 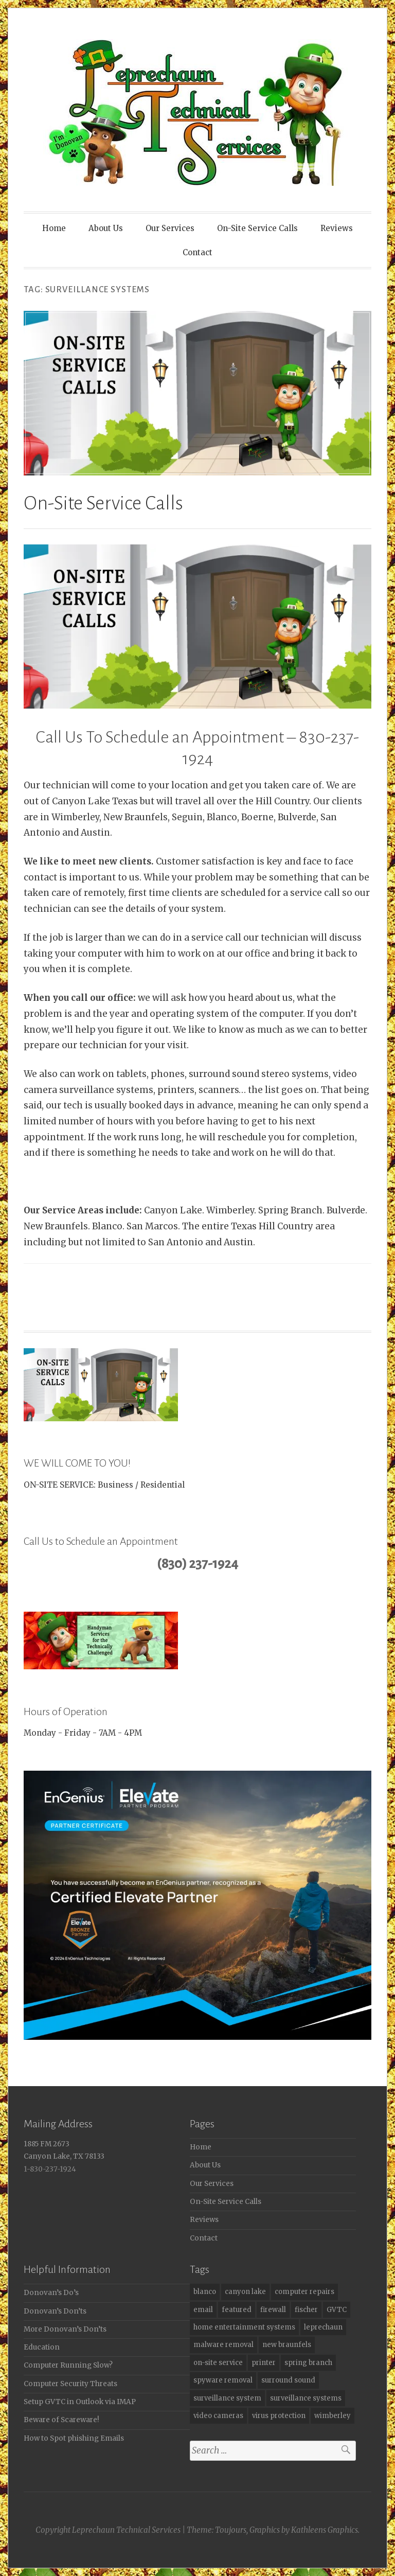 What do you see at coordinates (336, 228) in the screenshot?
I see `Reviews` at bounding box center [336, 228].